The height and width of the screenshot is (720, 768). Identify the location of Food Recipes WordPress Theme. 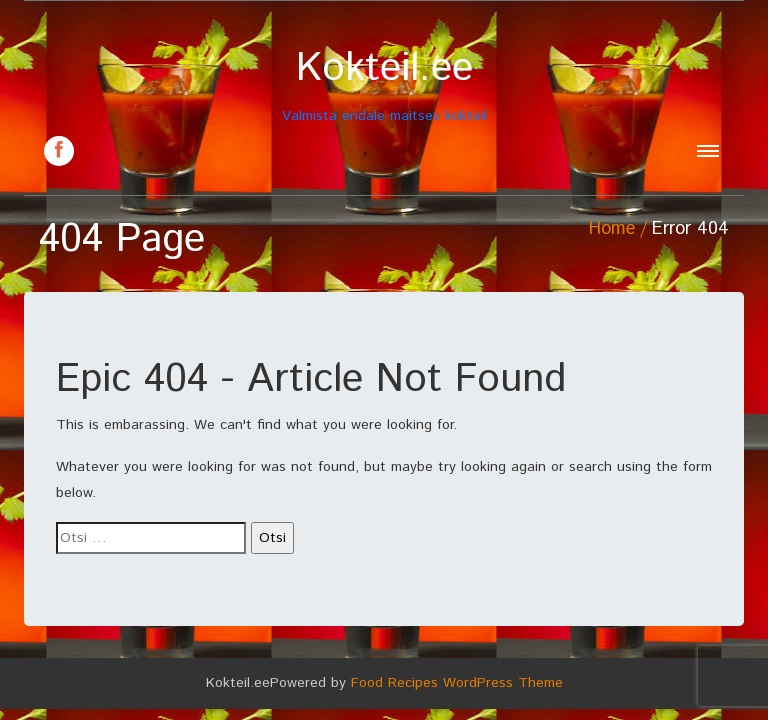
(457, 683).